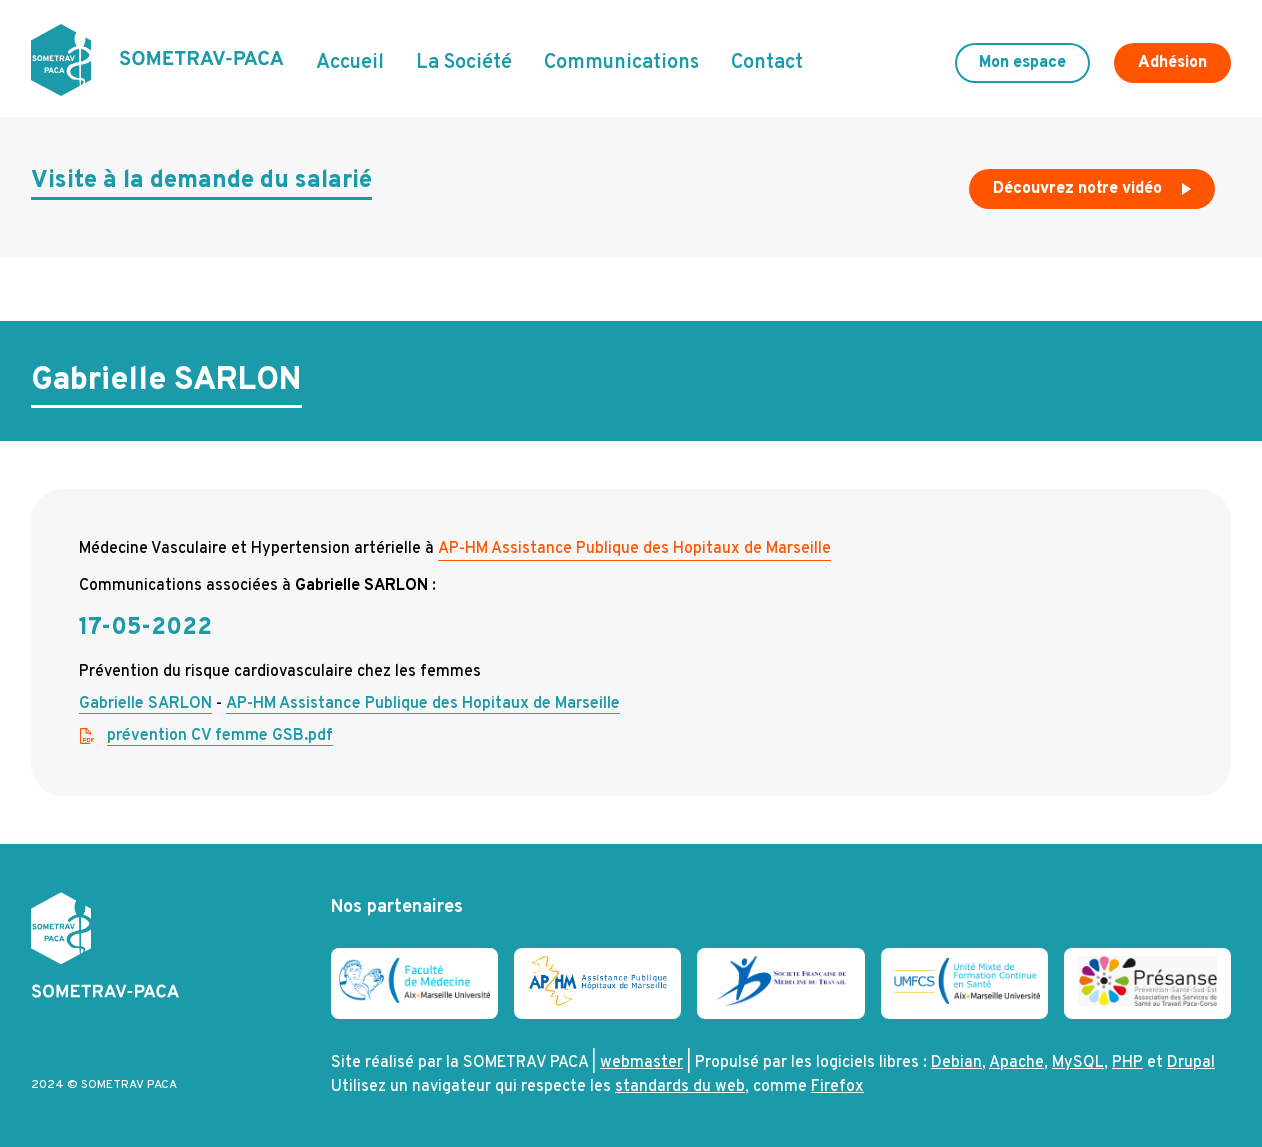  Describe the element at coordinates (464, 63) in the screenshot. I see `La Société` at that location.